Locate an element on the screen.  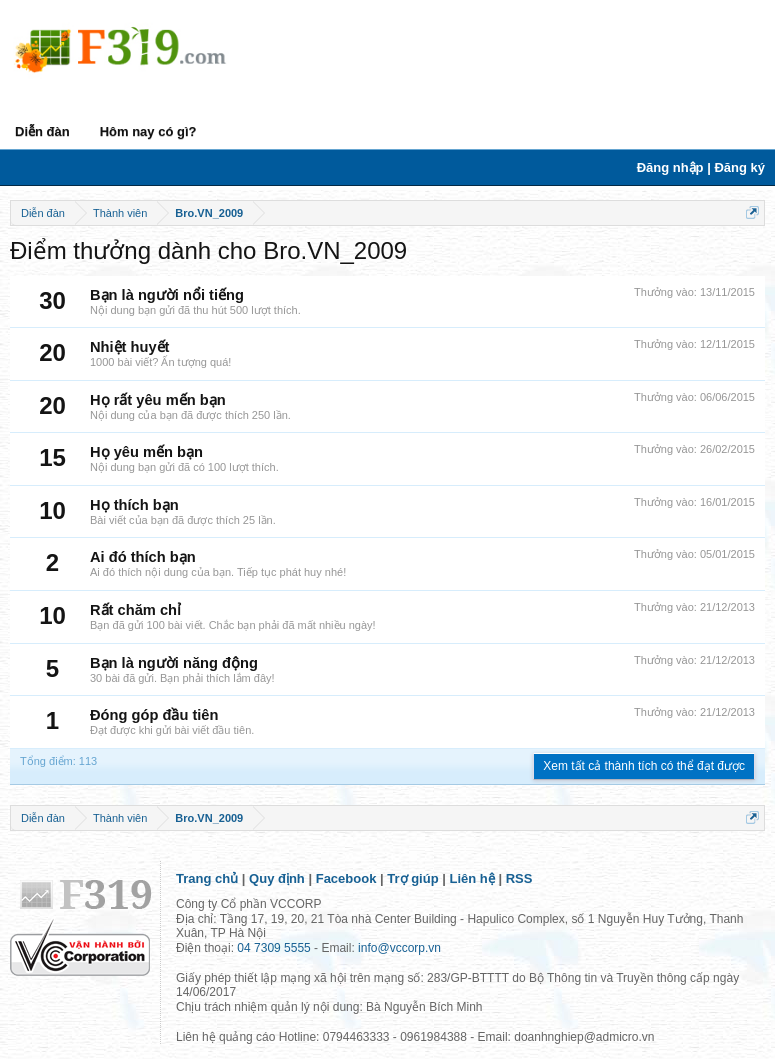
Xem tất cả thành tích có thể đạt được is located at coordinates (644, 766).